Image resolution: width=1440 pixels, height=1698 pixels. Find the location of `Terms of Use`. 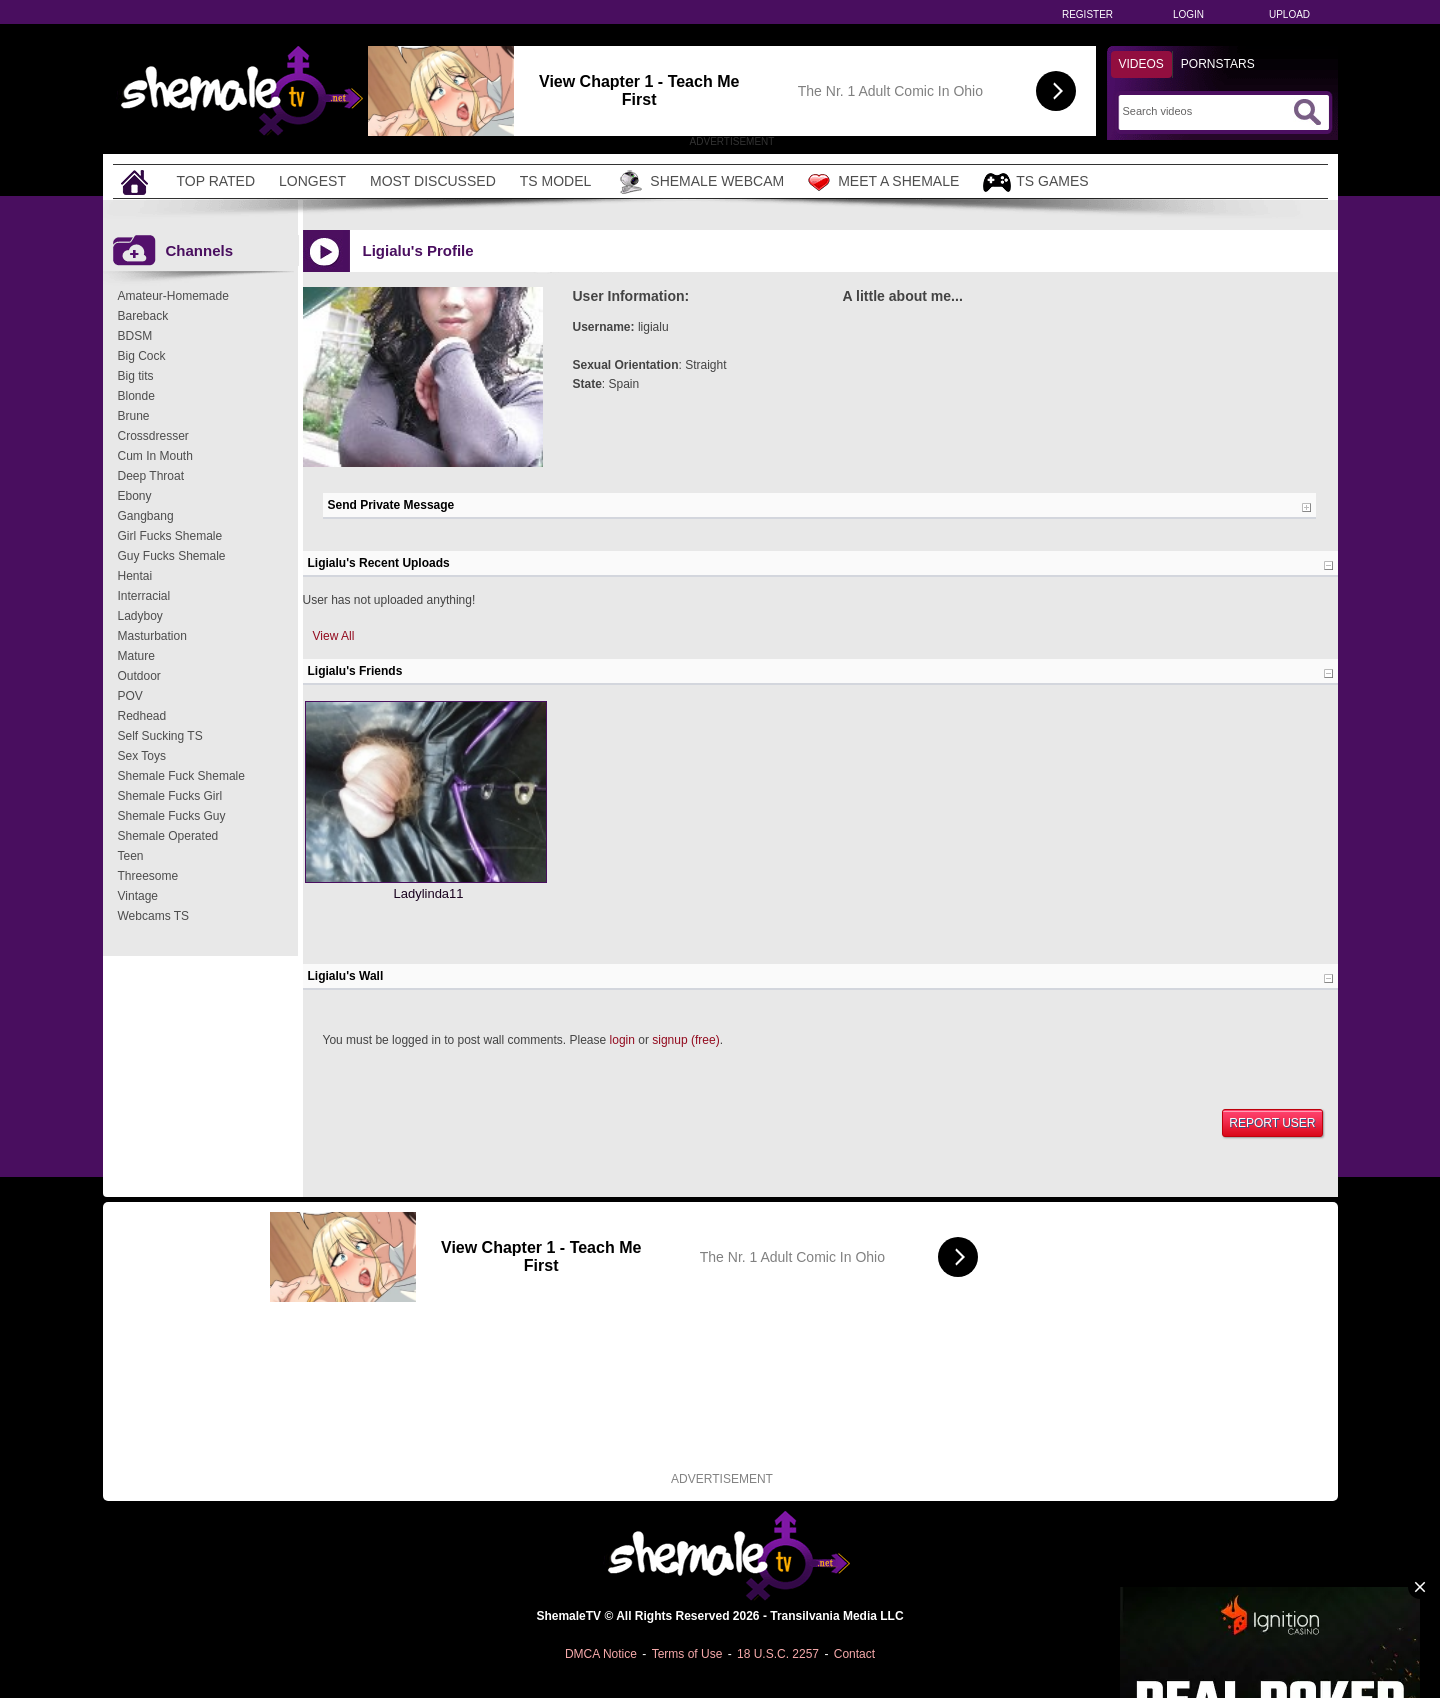

Terms of Use is located at coordinates (687, 1654).